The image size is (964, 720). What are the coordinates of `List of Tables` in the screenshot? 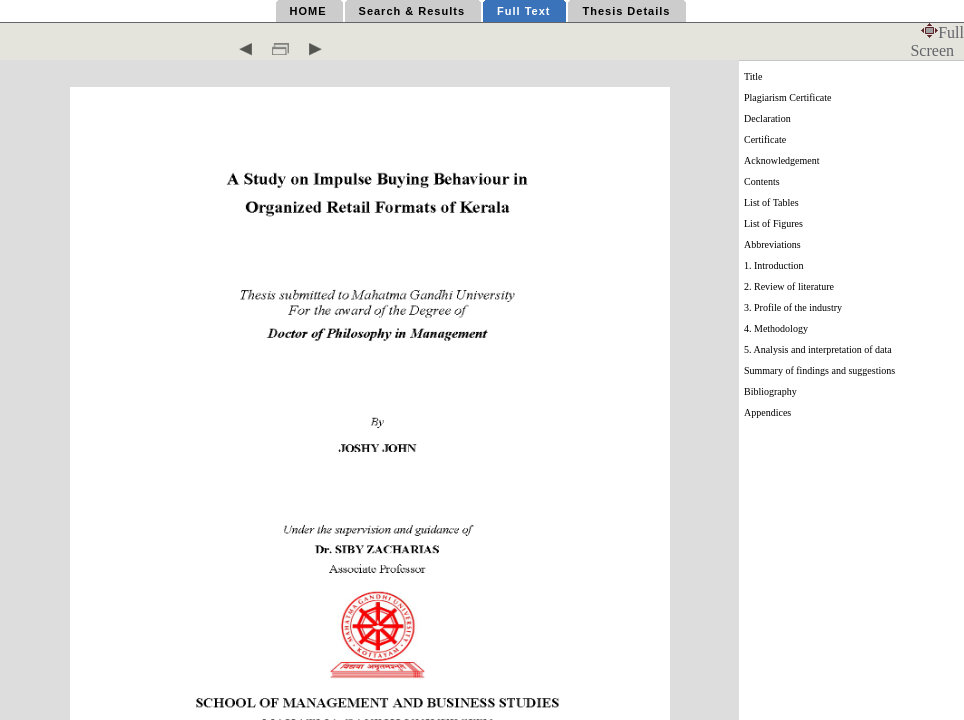 It's located at (771, 202).